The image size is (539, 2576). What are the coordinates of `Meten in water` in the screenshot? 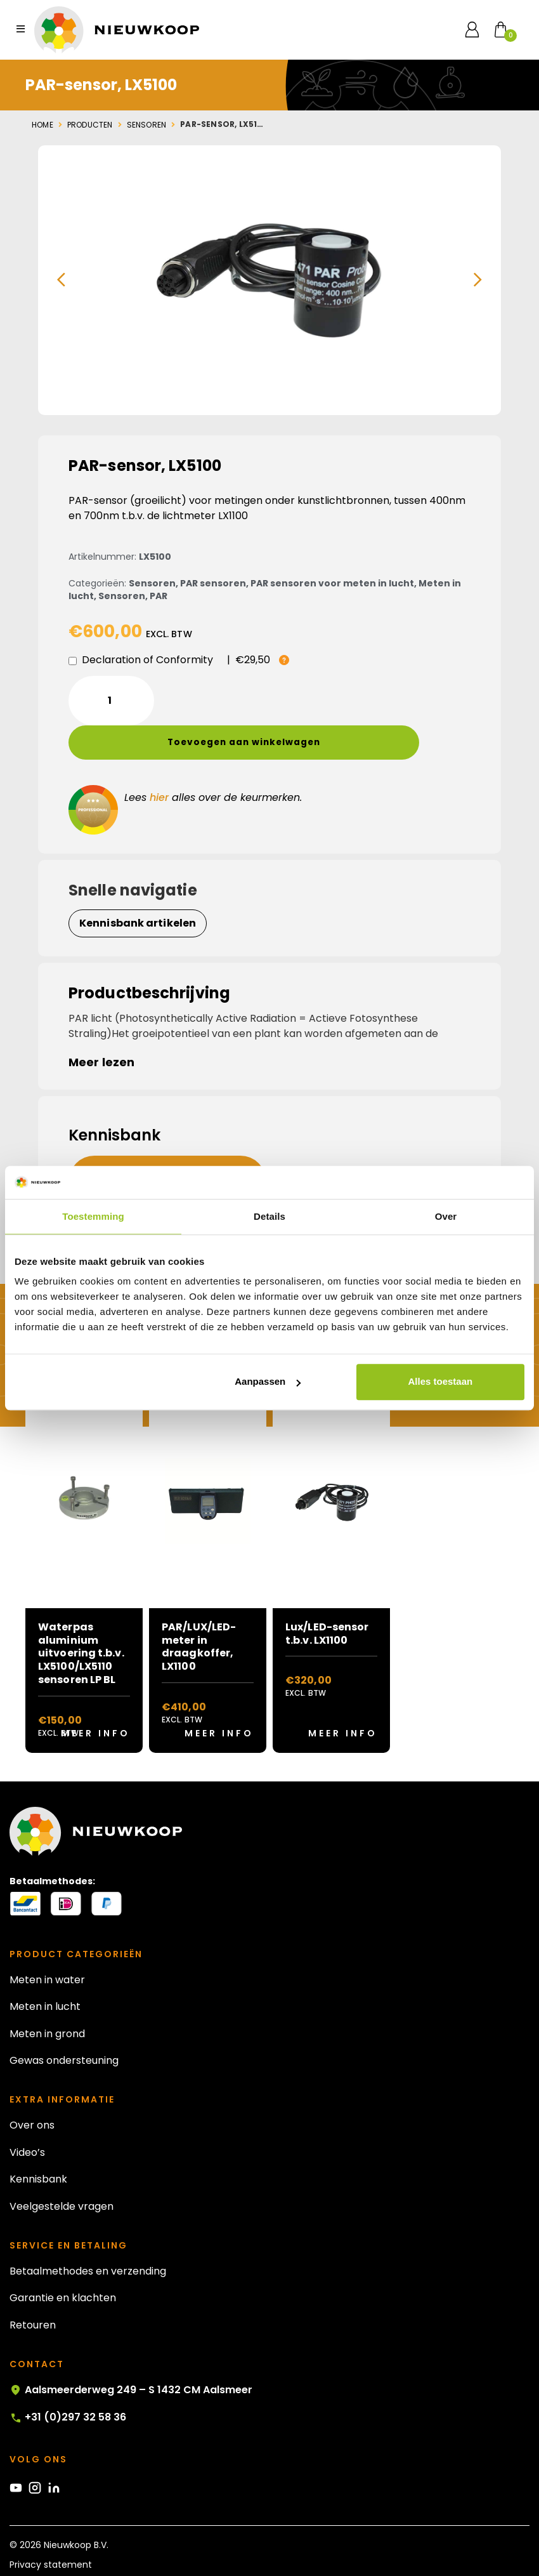 It's located at (47, 1945).